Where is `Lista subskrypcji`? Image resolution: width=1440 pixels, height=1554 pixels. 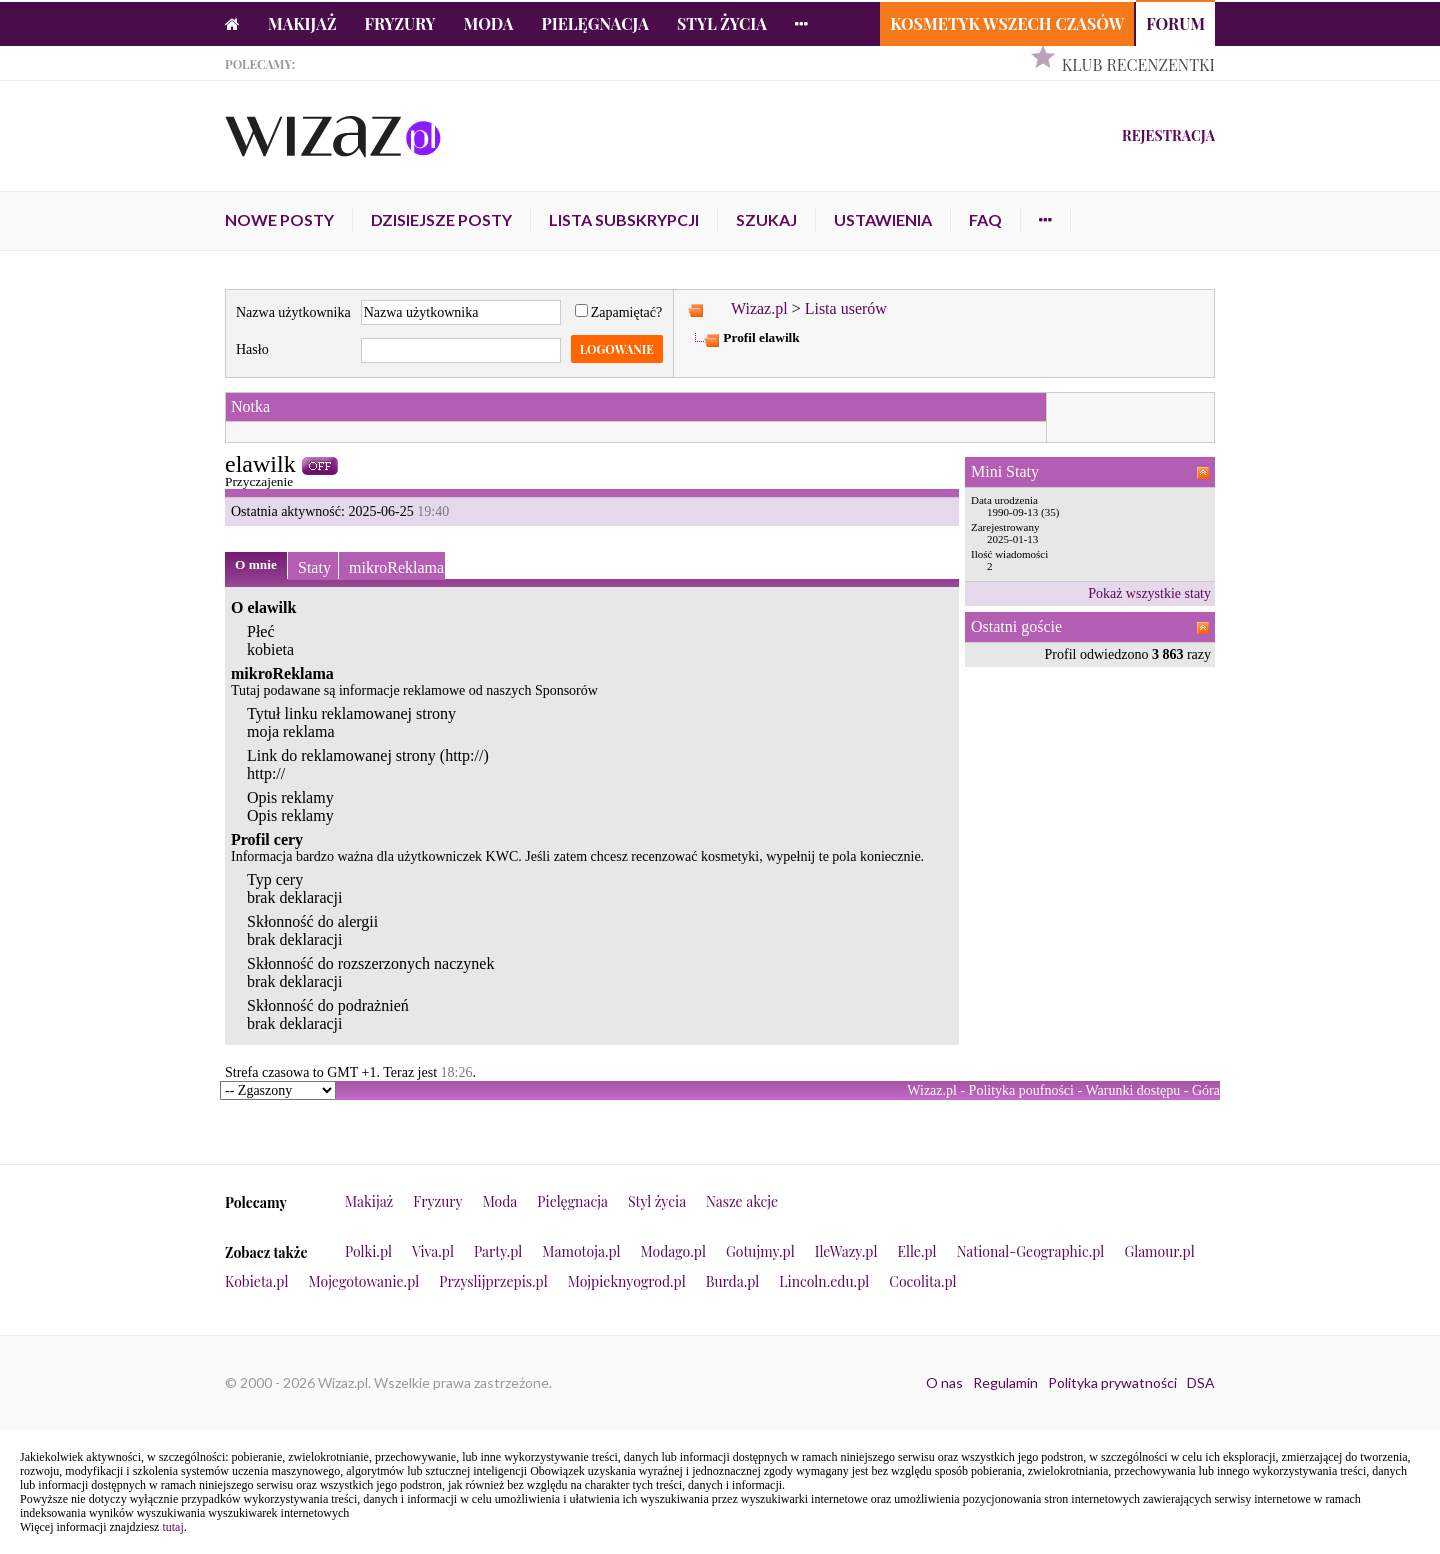
Lista subskrypcji is located at coordinates (624, 219).